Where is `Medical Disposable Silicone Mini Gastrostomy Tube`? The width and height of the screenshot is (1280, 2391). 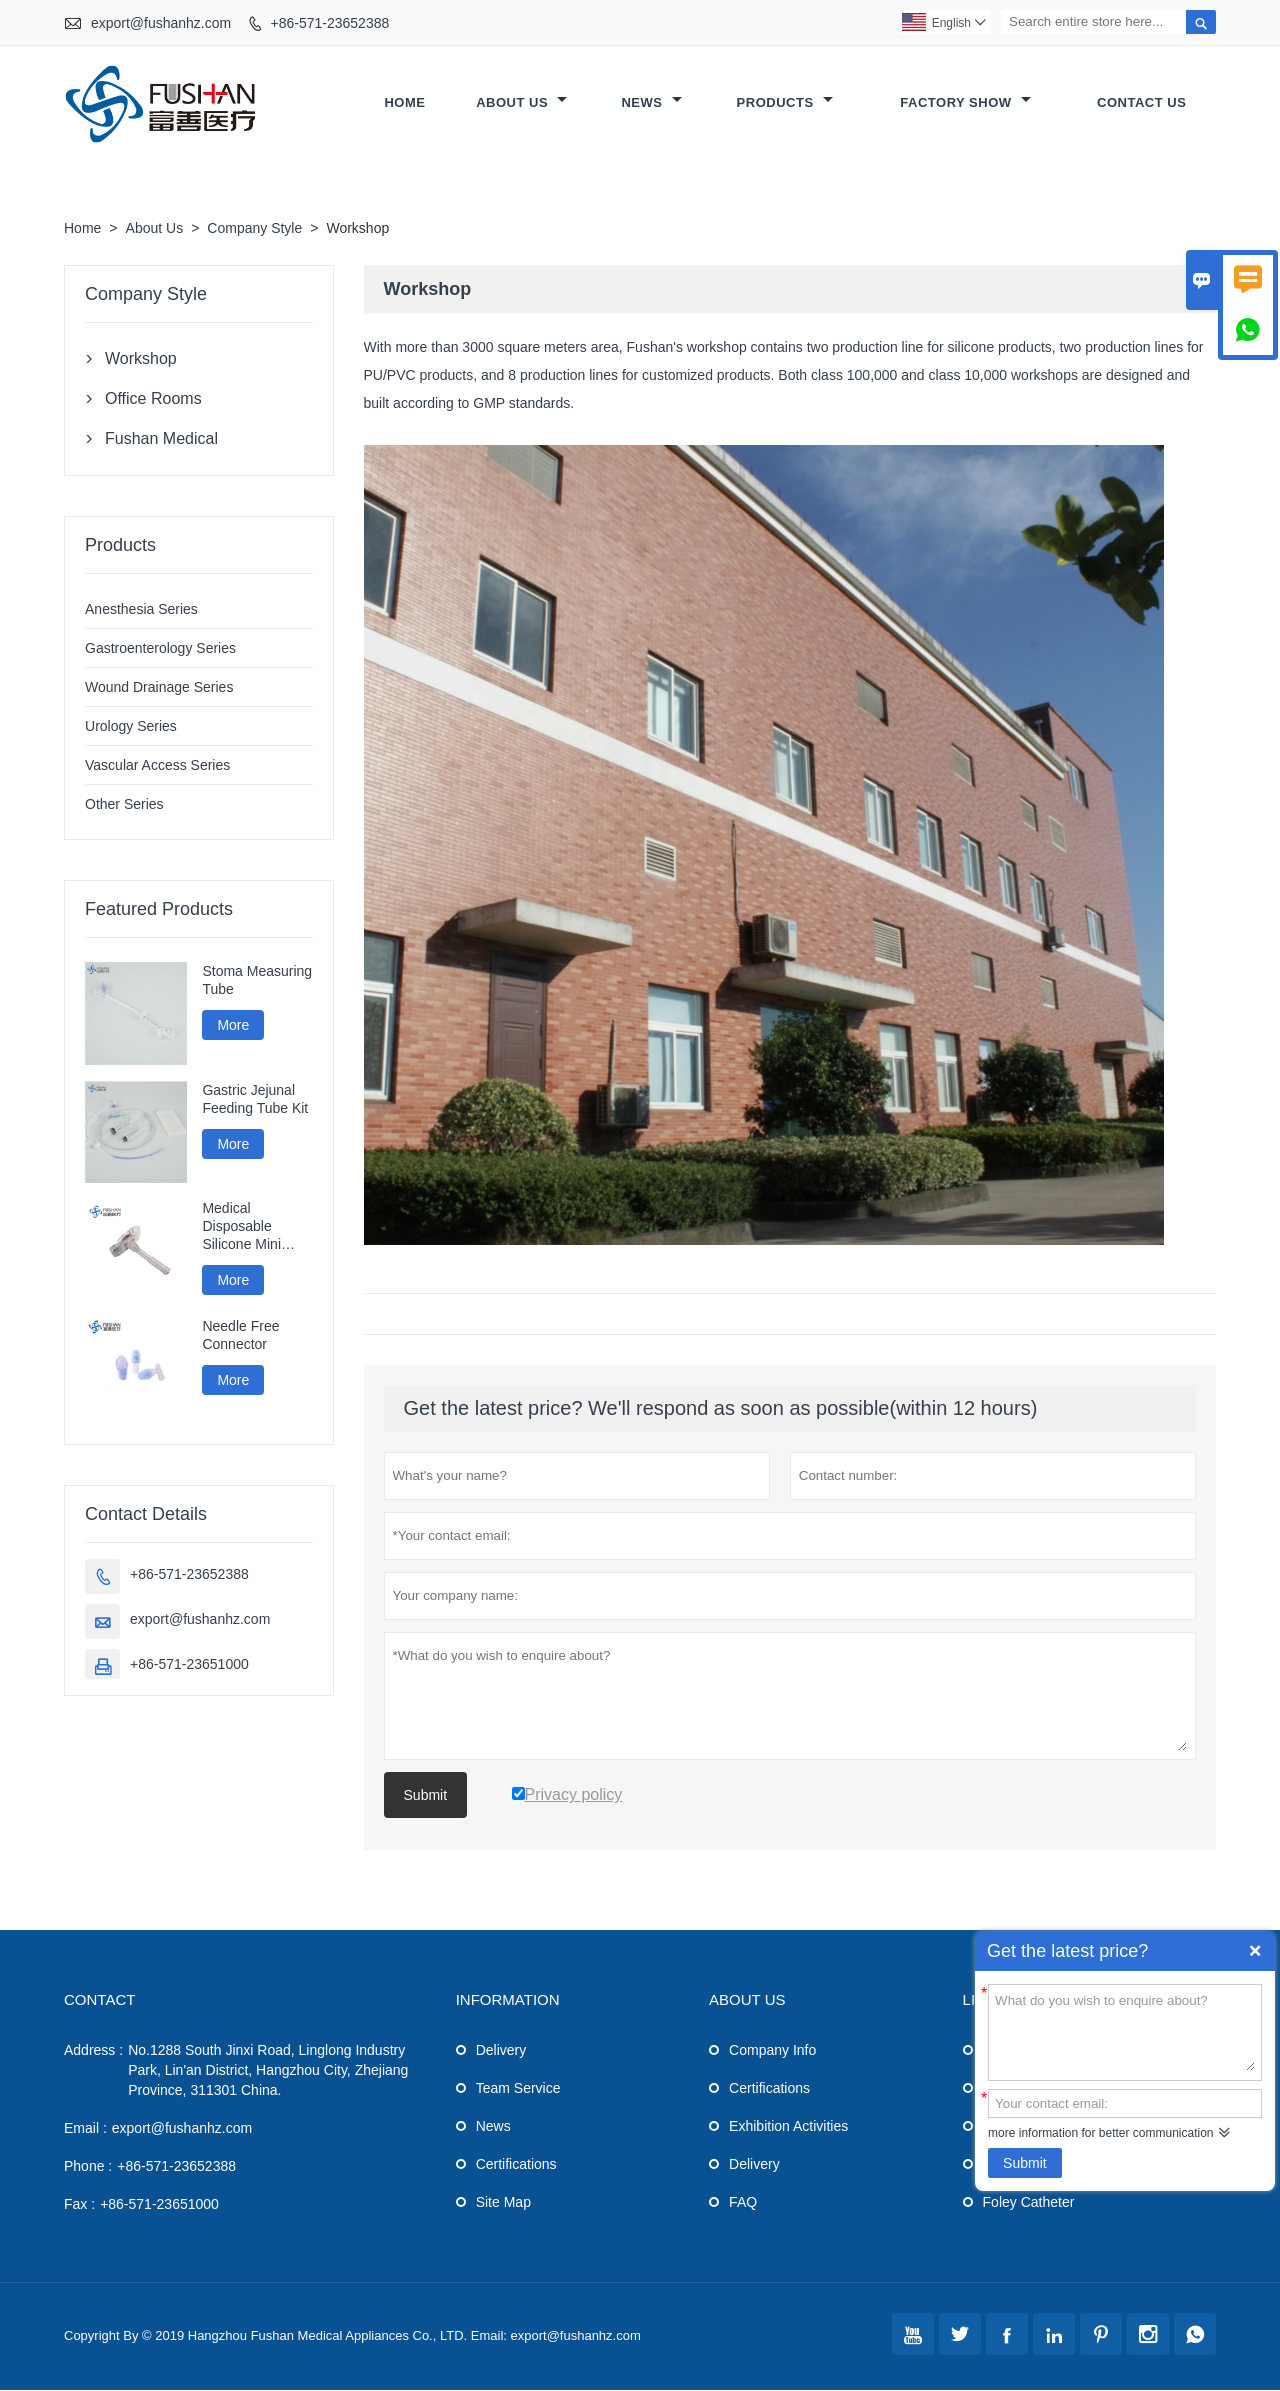
Medical Disposable Silicone Mini Gastrostomy Tube is located at coordinates (241, 1227).